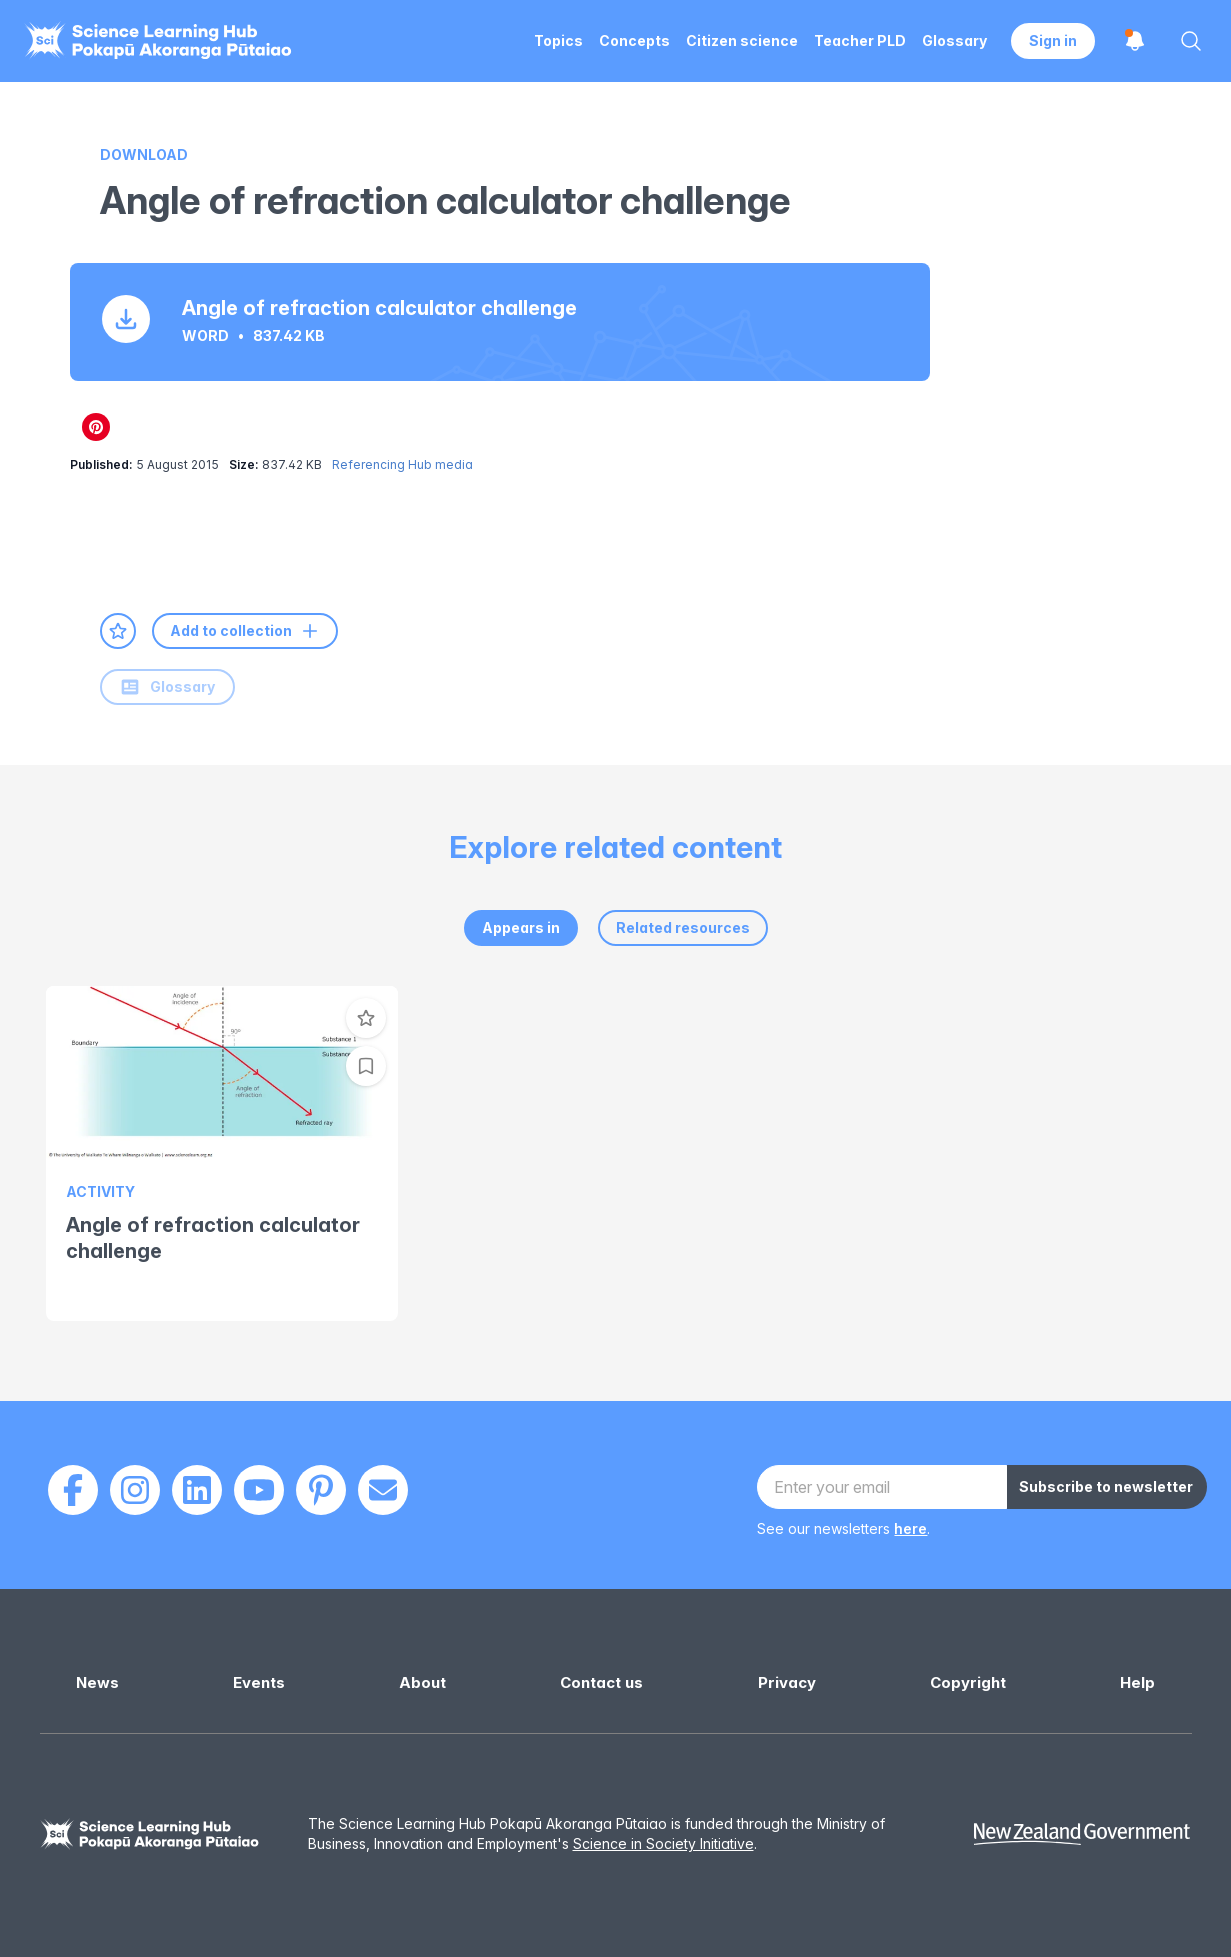 This screenshot has width=1231, height=1957. Describe the element at coordinates (683, 927) in the screenshot. I see `Related resources [tab]` at that location.